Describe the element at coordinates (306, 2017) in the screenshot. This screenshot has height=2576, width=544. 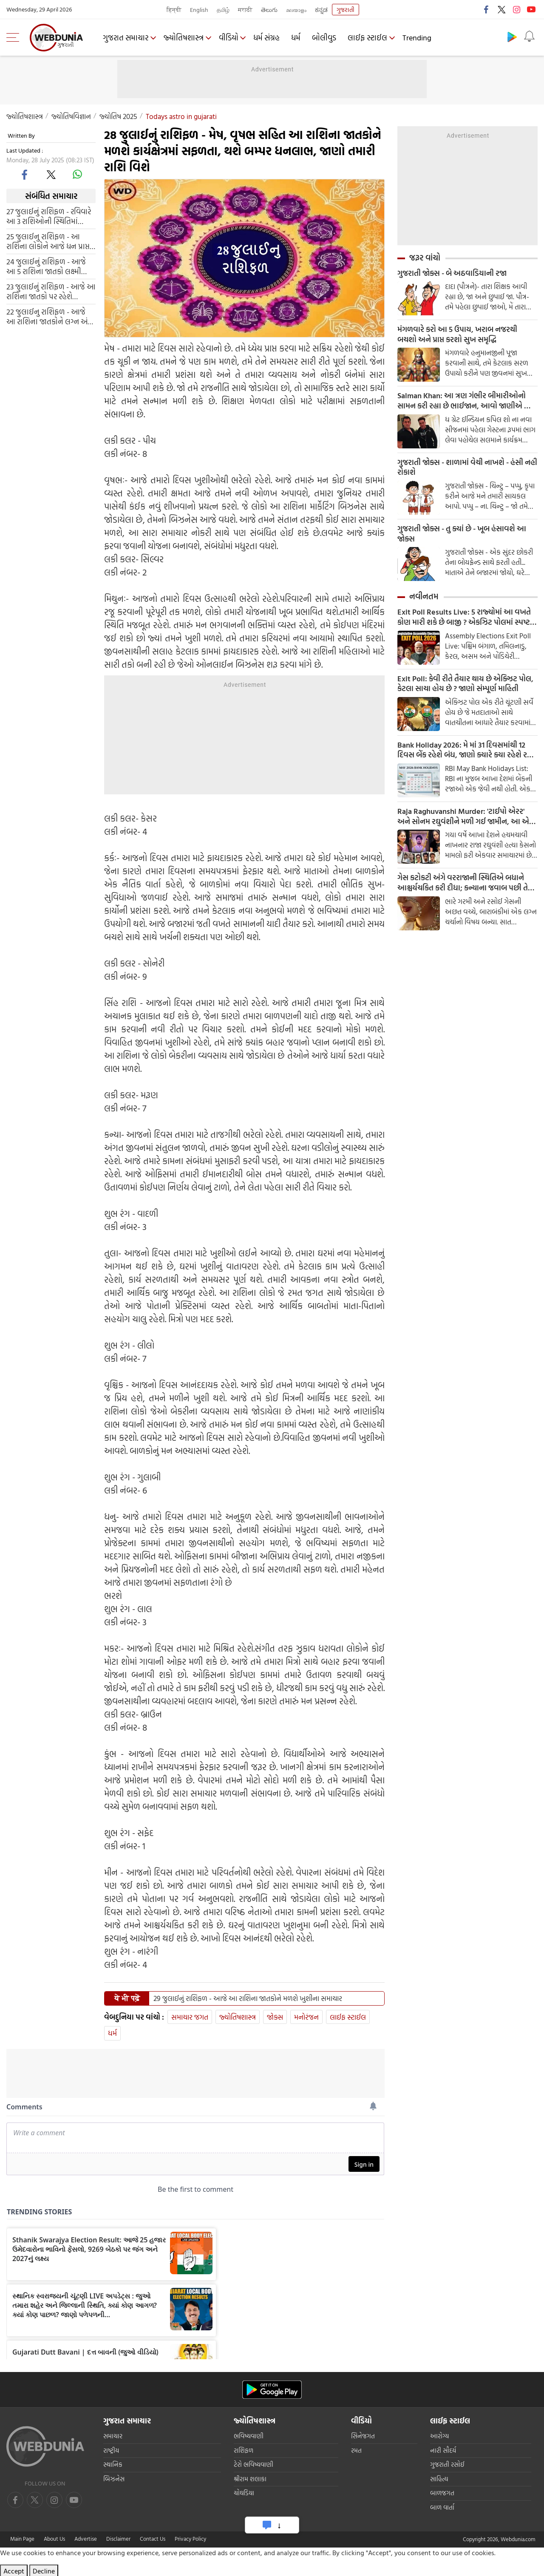
I see `મનોરંજન` at that location.